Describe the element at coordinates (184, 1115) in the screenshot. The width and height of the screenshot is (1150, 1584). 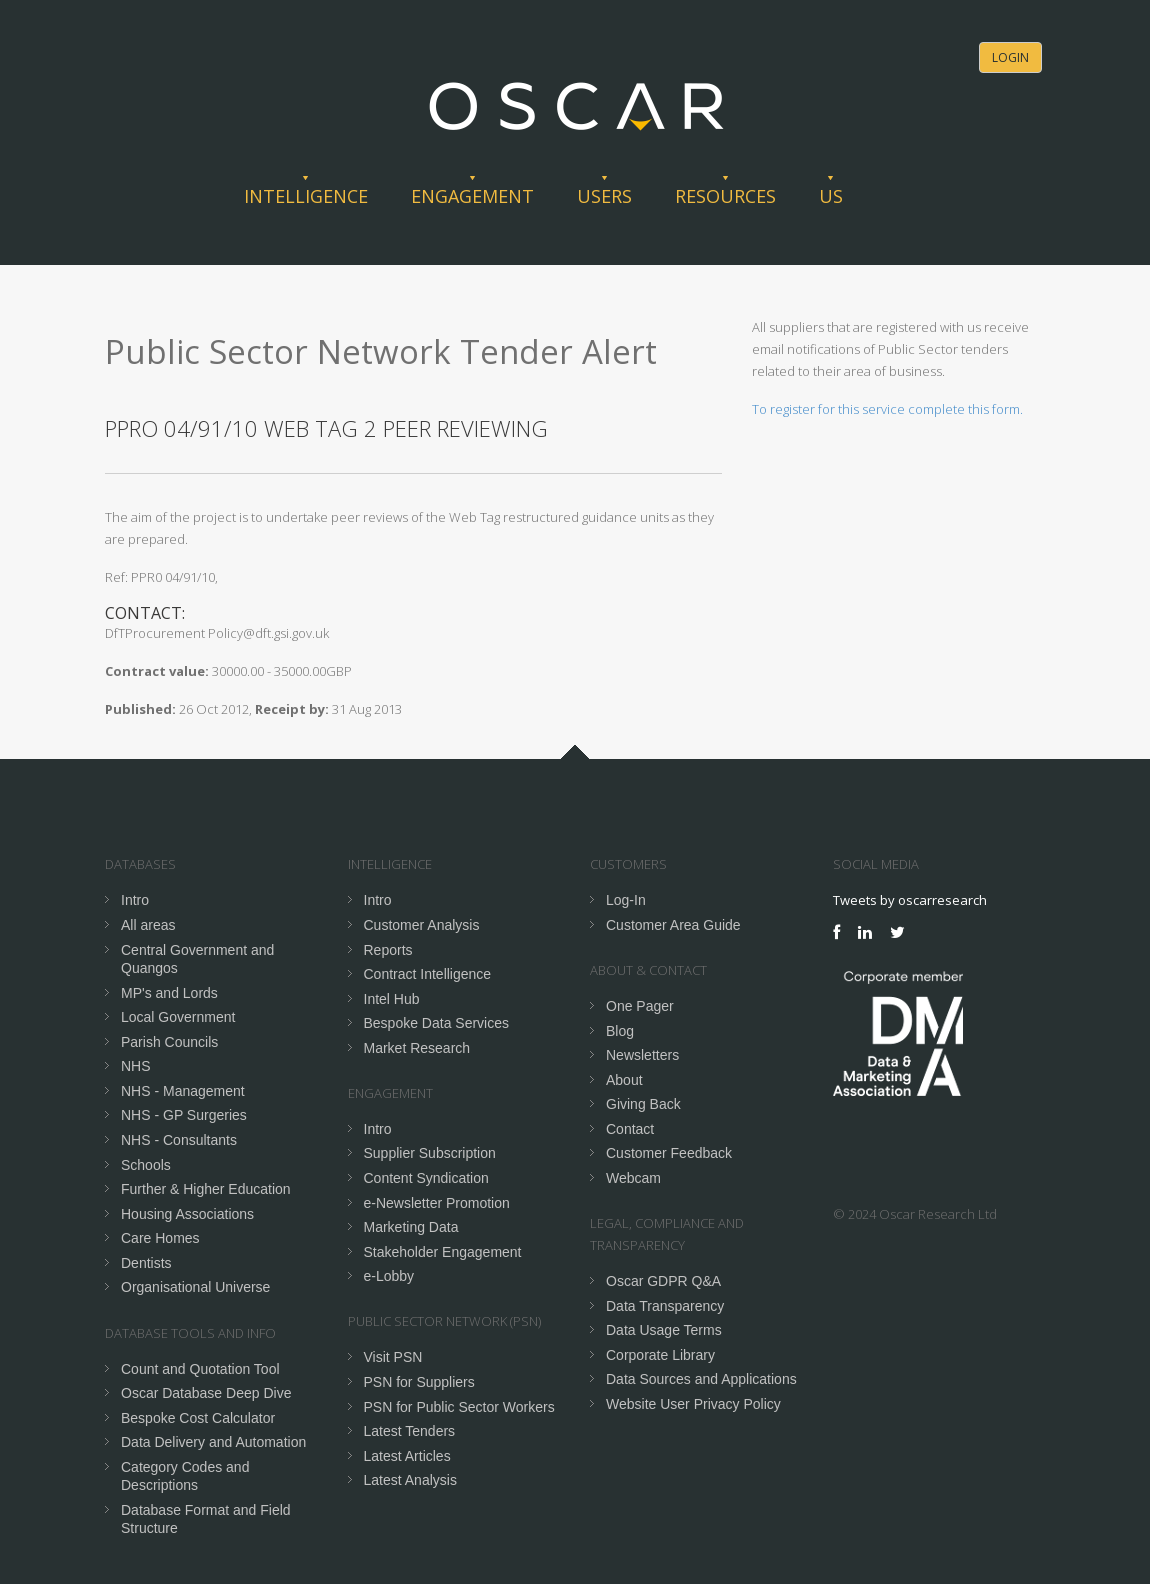
I see `NHS - GP Surgeries` at that location.